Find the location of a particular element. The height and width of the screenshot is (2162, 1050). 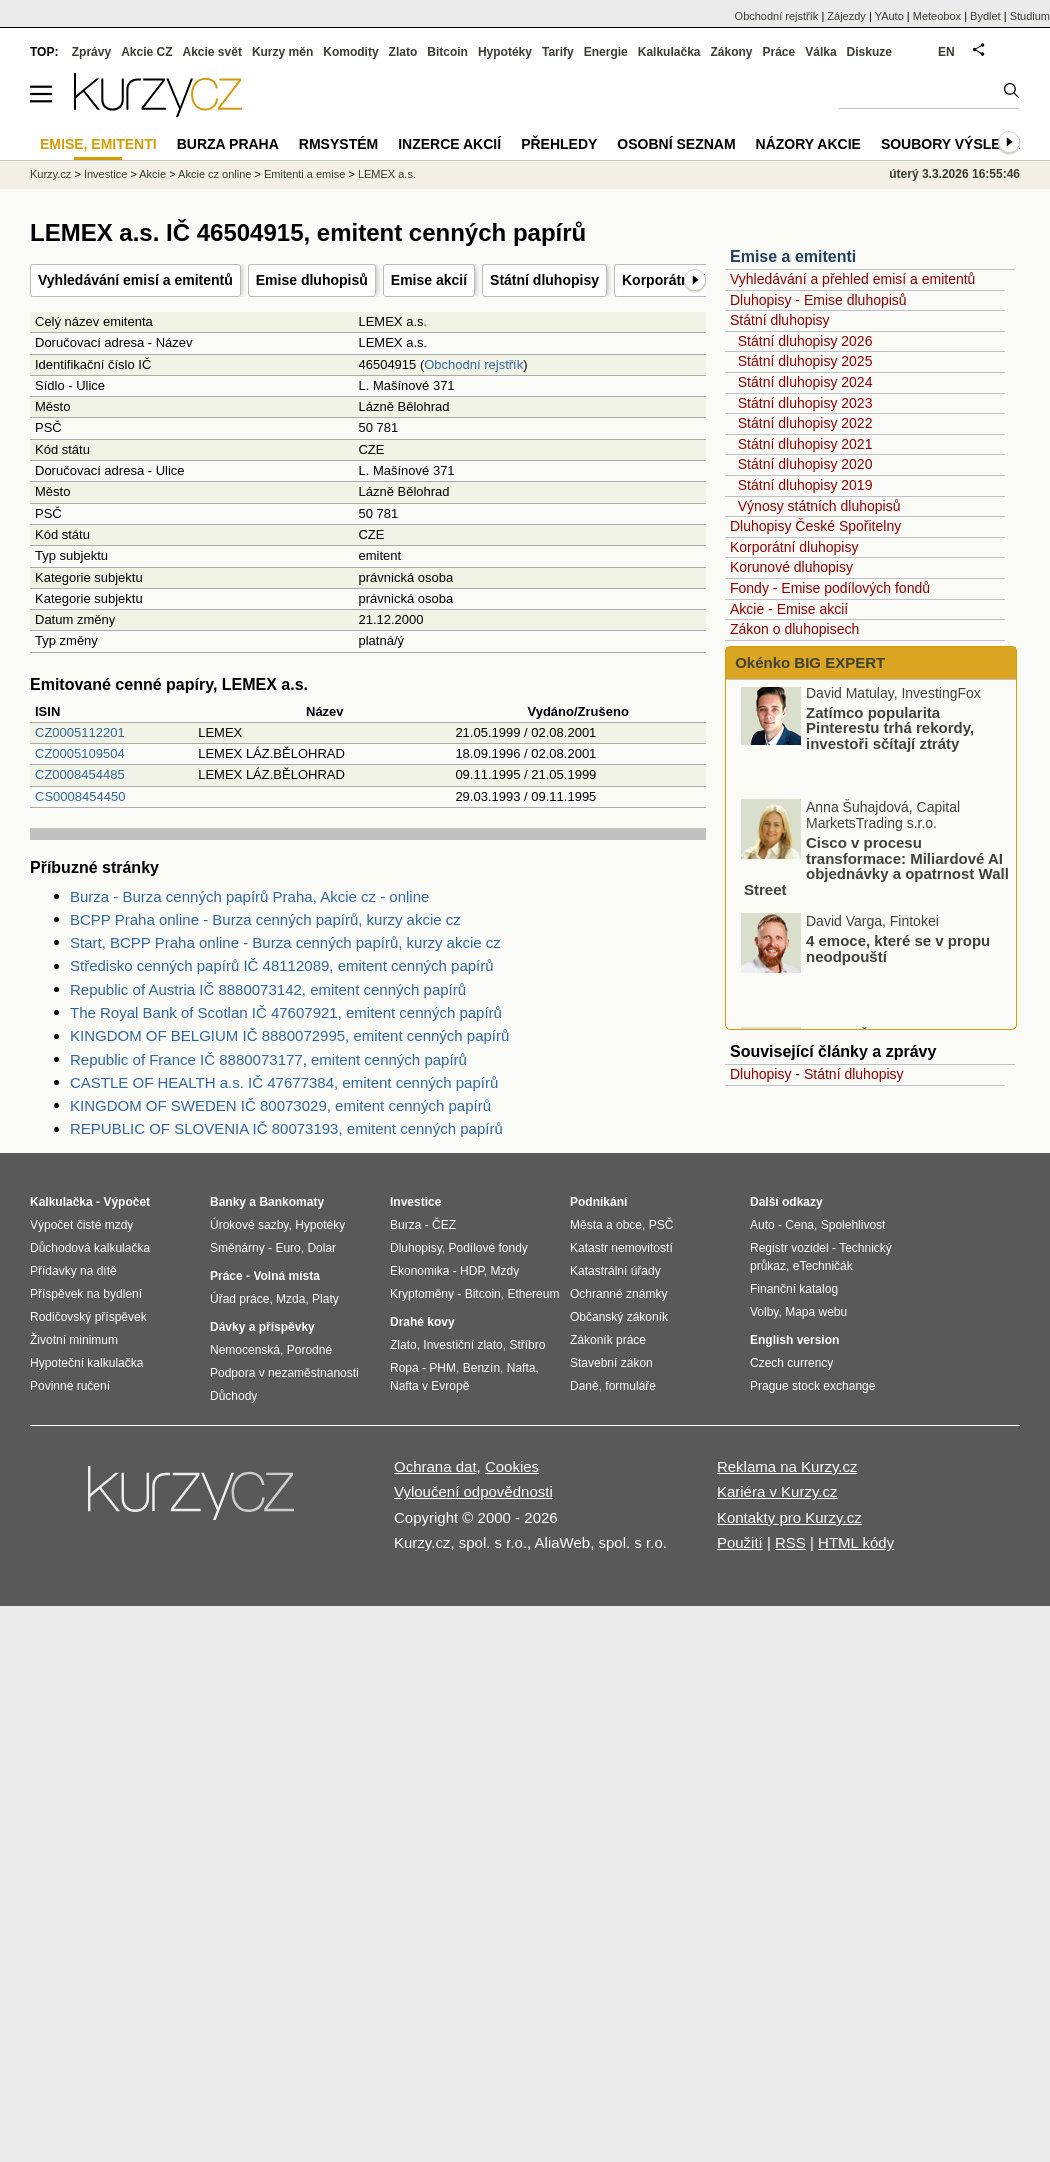

Středisko cenných papírů IČ 48112089, emitent cenných papírů is located at coordinates (282, 965).